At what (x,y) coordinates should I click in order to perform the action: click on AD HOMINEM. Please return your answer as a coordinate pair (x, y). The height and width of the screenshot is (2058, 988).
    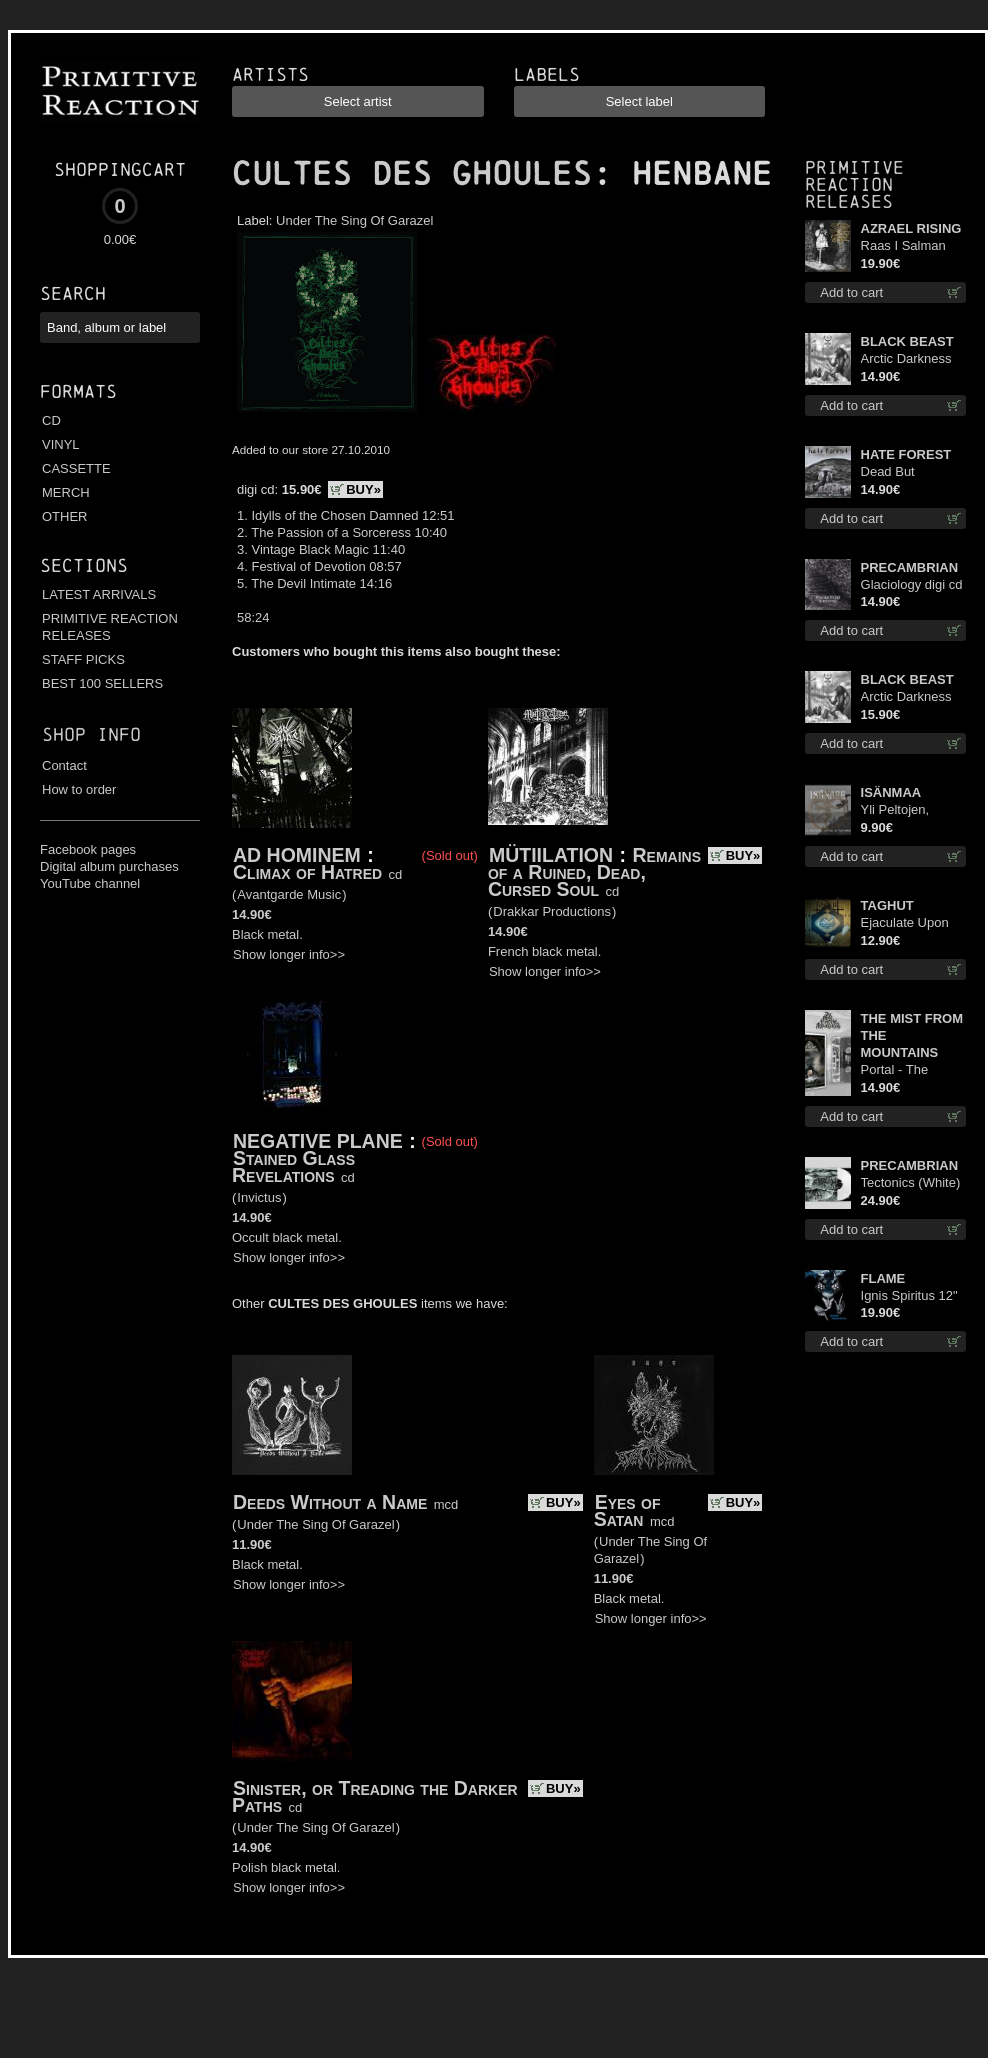
    Looking at the image, I should click on (297, 855).